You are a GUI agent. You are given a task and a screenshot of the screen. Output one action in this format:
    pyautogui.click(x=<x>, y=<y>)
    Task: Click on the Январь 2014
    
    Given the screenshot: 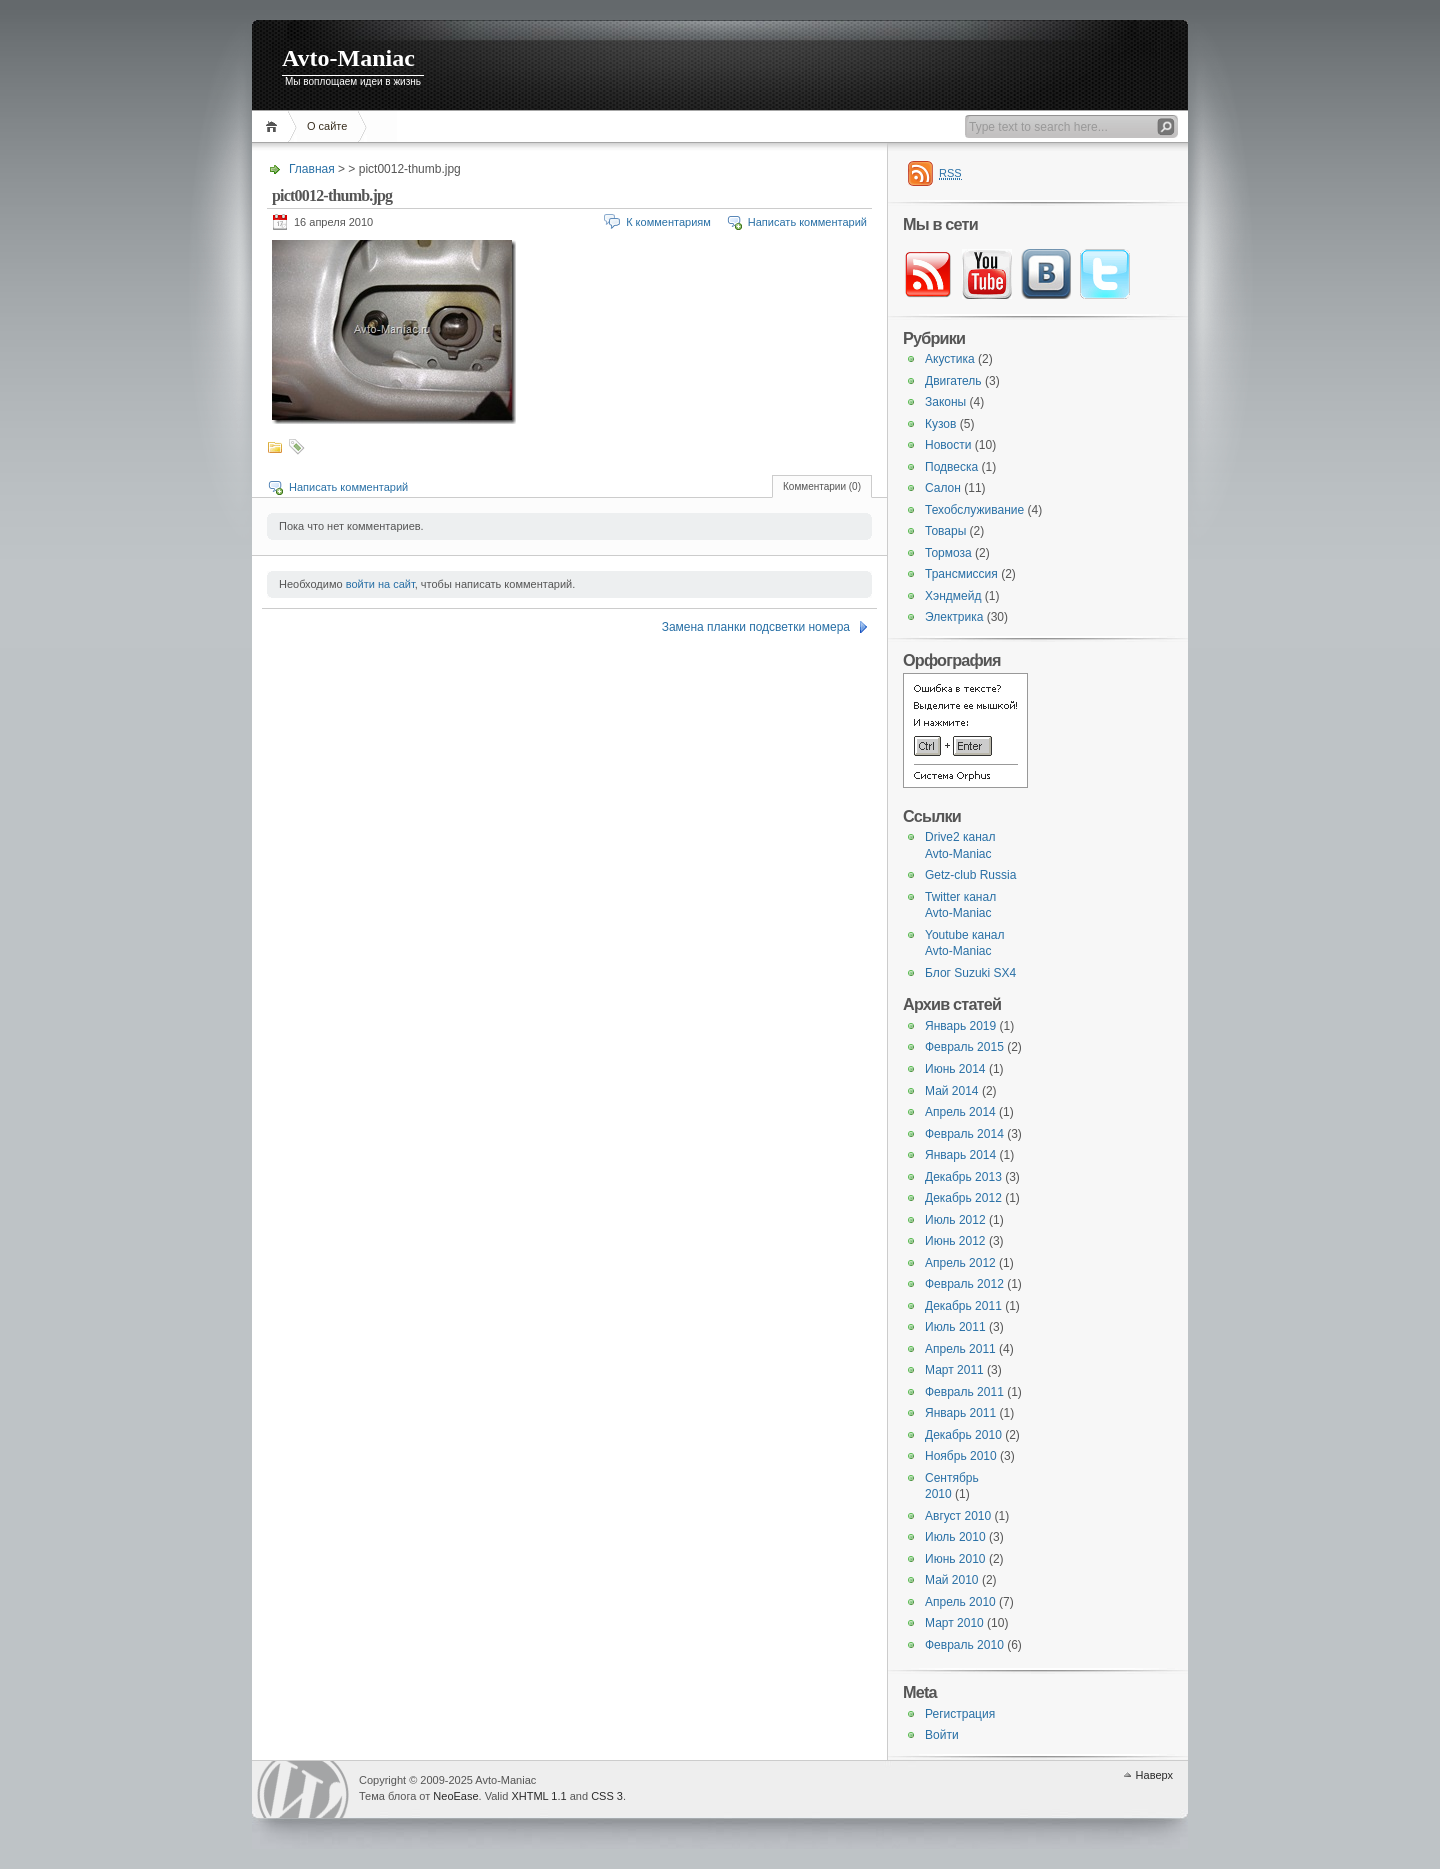 What is the action you would take?
    pyautogui.click(x=960, y=1155)
    